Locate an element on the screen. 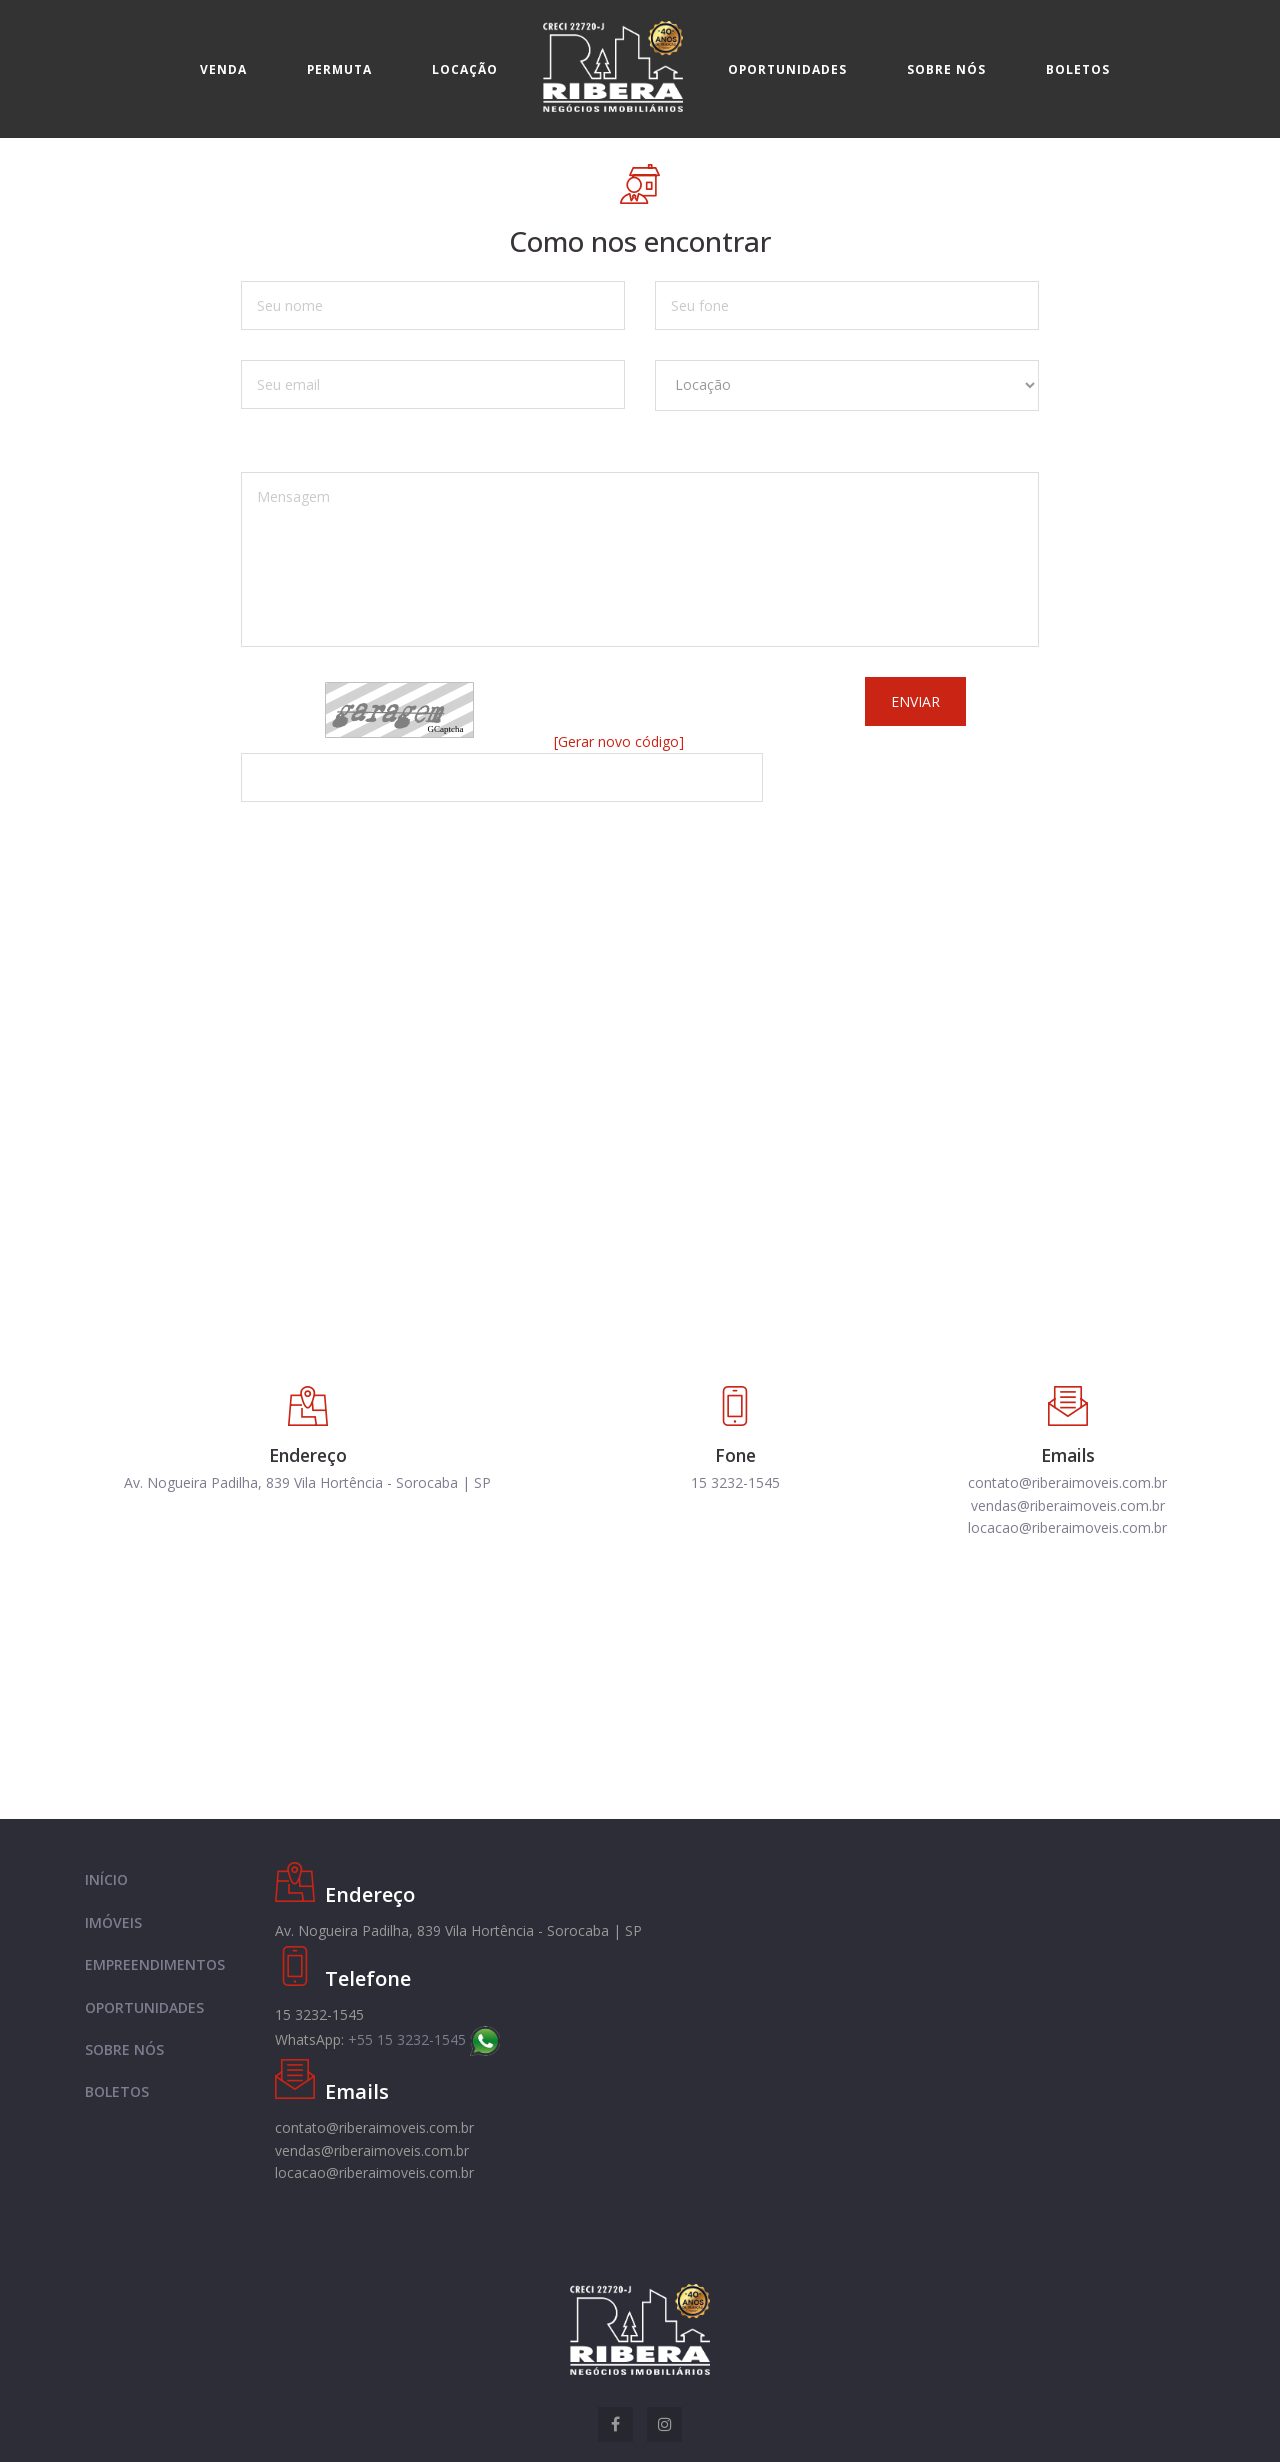  Sobre nós is located at coordinates (946, 69).